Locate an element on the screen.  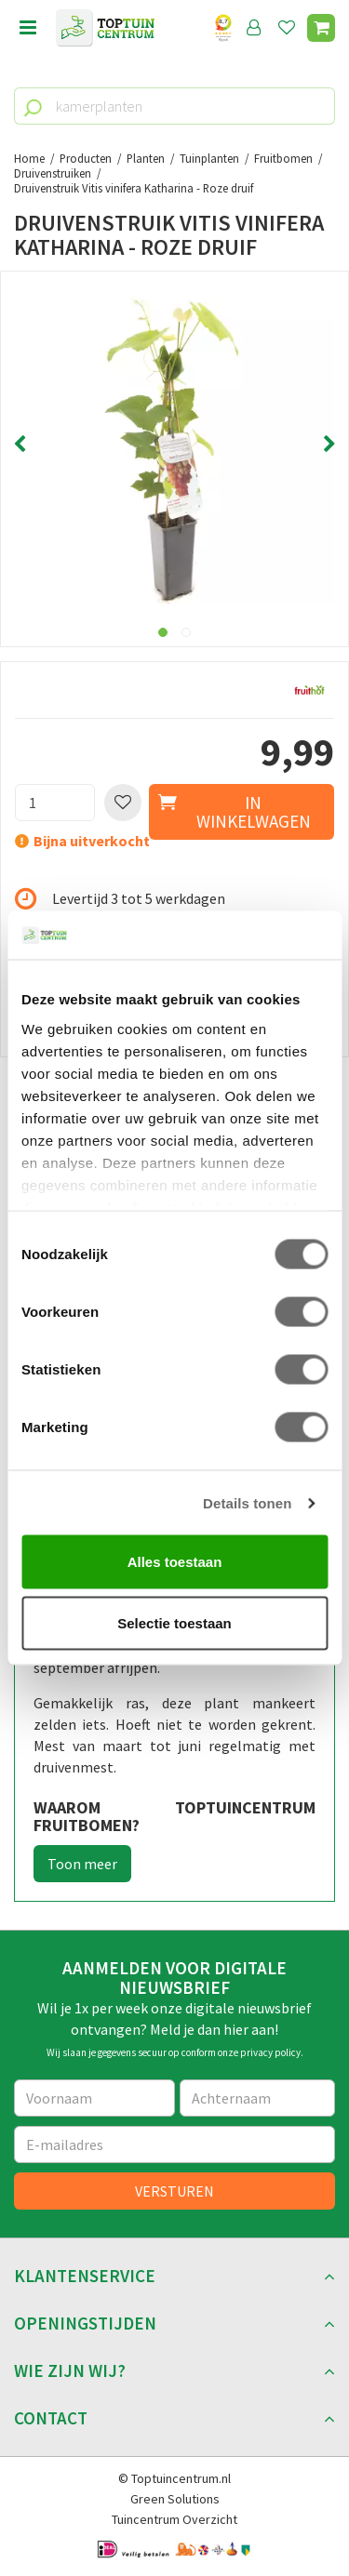
[Achternaam] is located at coordinates (258, 2098).